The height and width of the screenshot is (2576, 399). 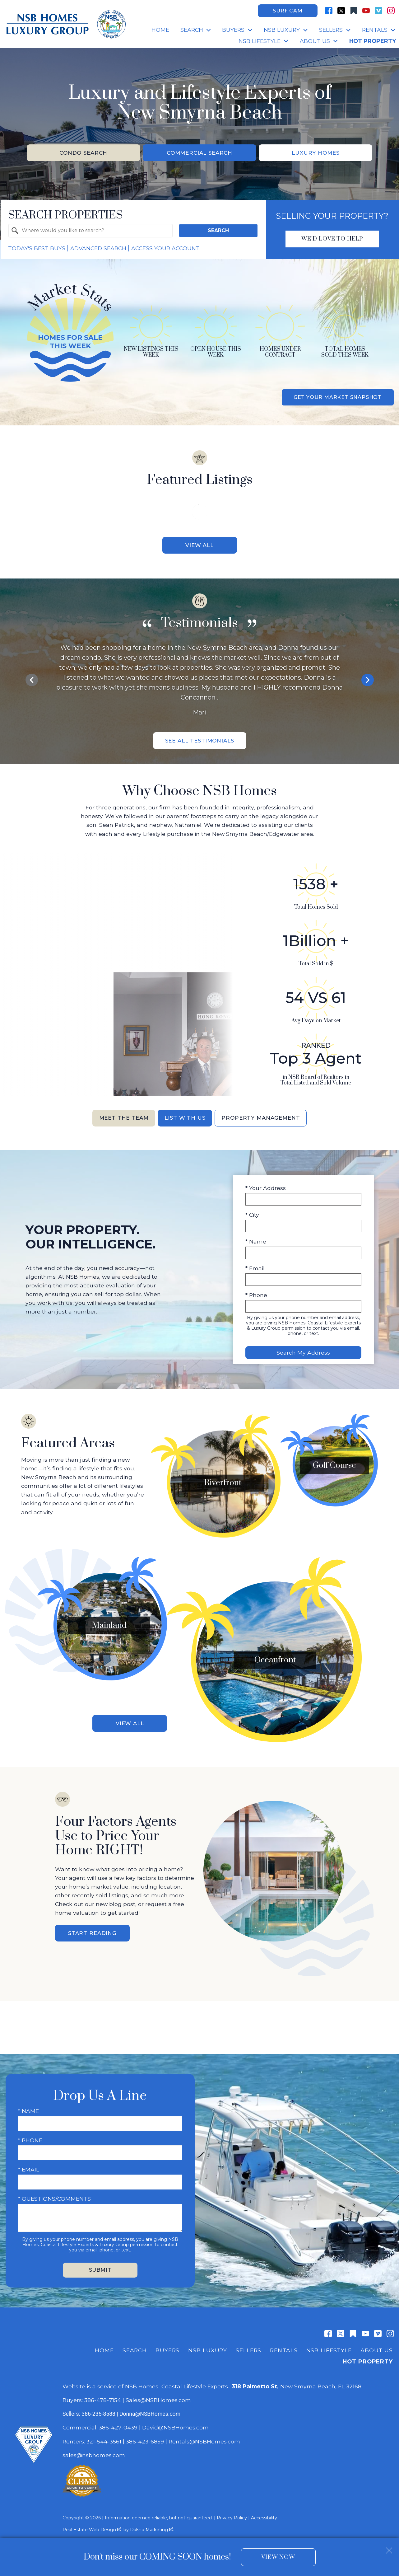 I want to click on 386-235-8588, so click(x=98, y=2408).